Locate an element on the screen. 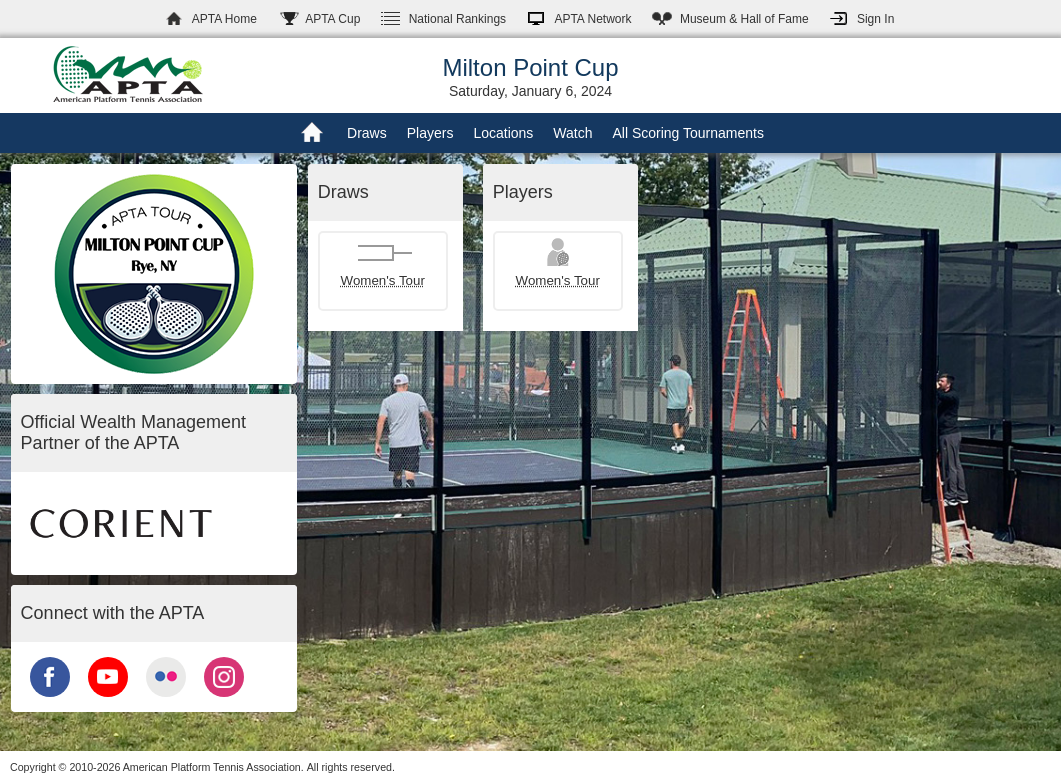 This screenshot has width=1061, height=783. Hall of Fame is located at coordinates (744, 19).